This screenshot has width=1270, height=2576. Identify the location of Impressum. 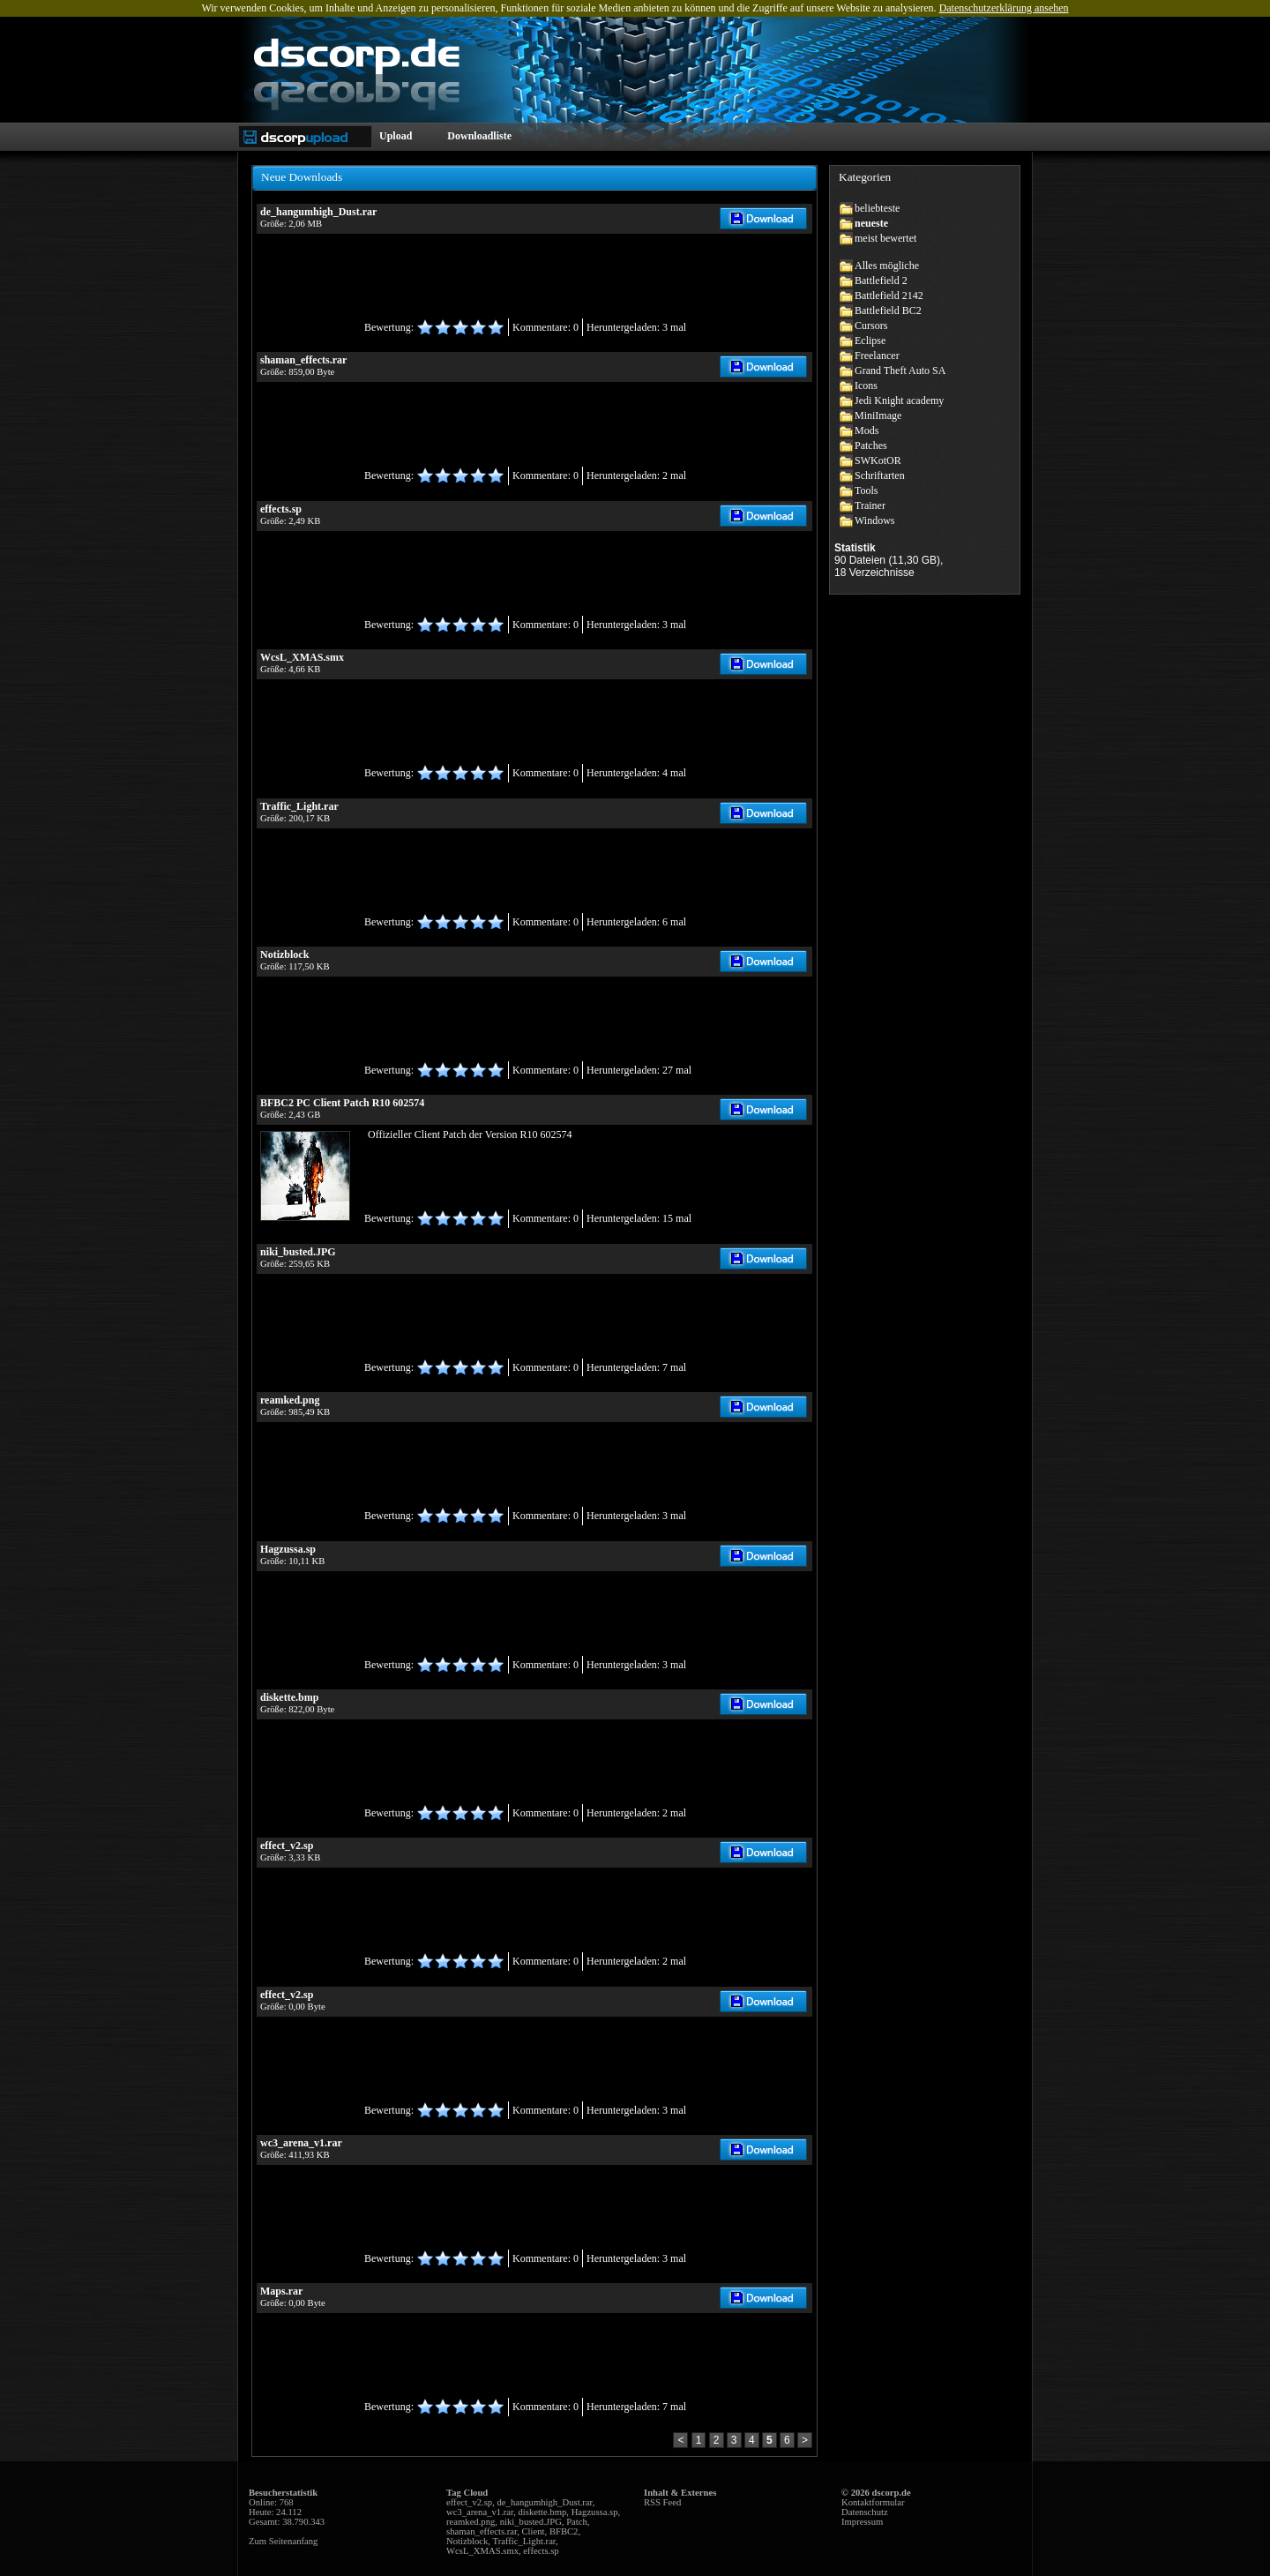
(862, 2522).